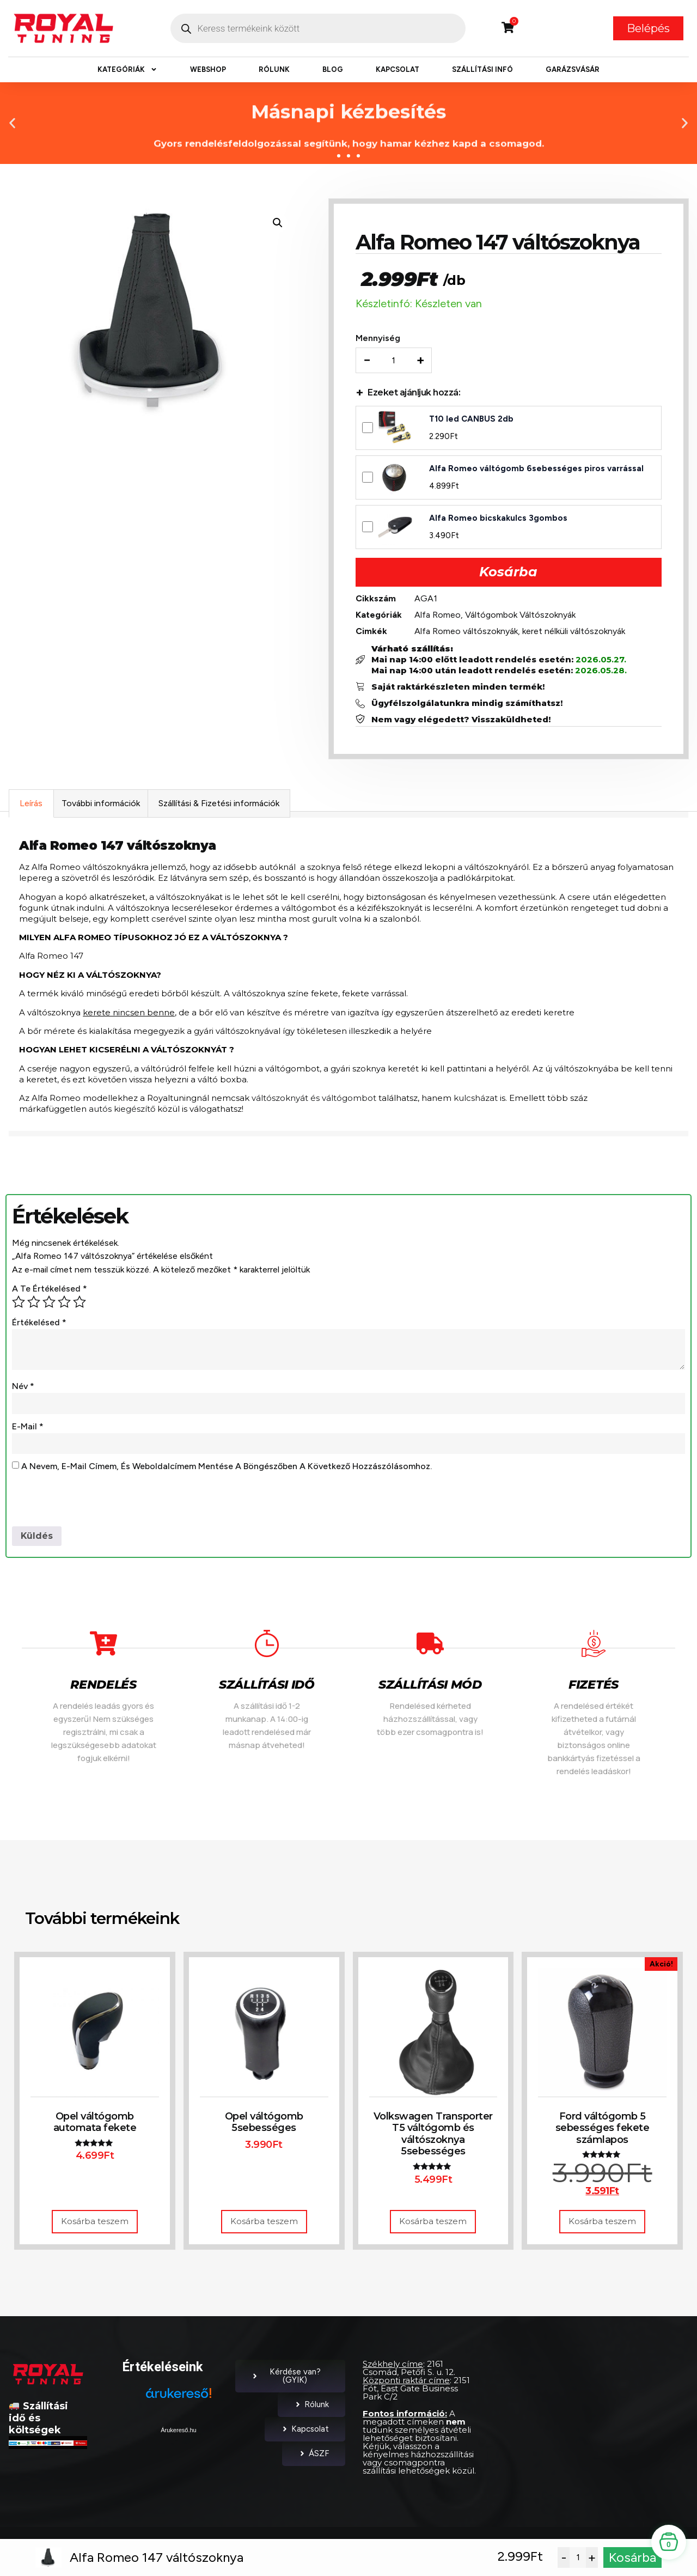 The width and height of the screenshot is (697, 2576). I want to click on 5 / 5 csillag [radio], so click(79, 1303).